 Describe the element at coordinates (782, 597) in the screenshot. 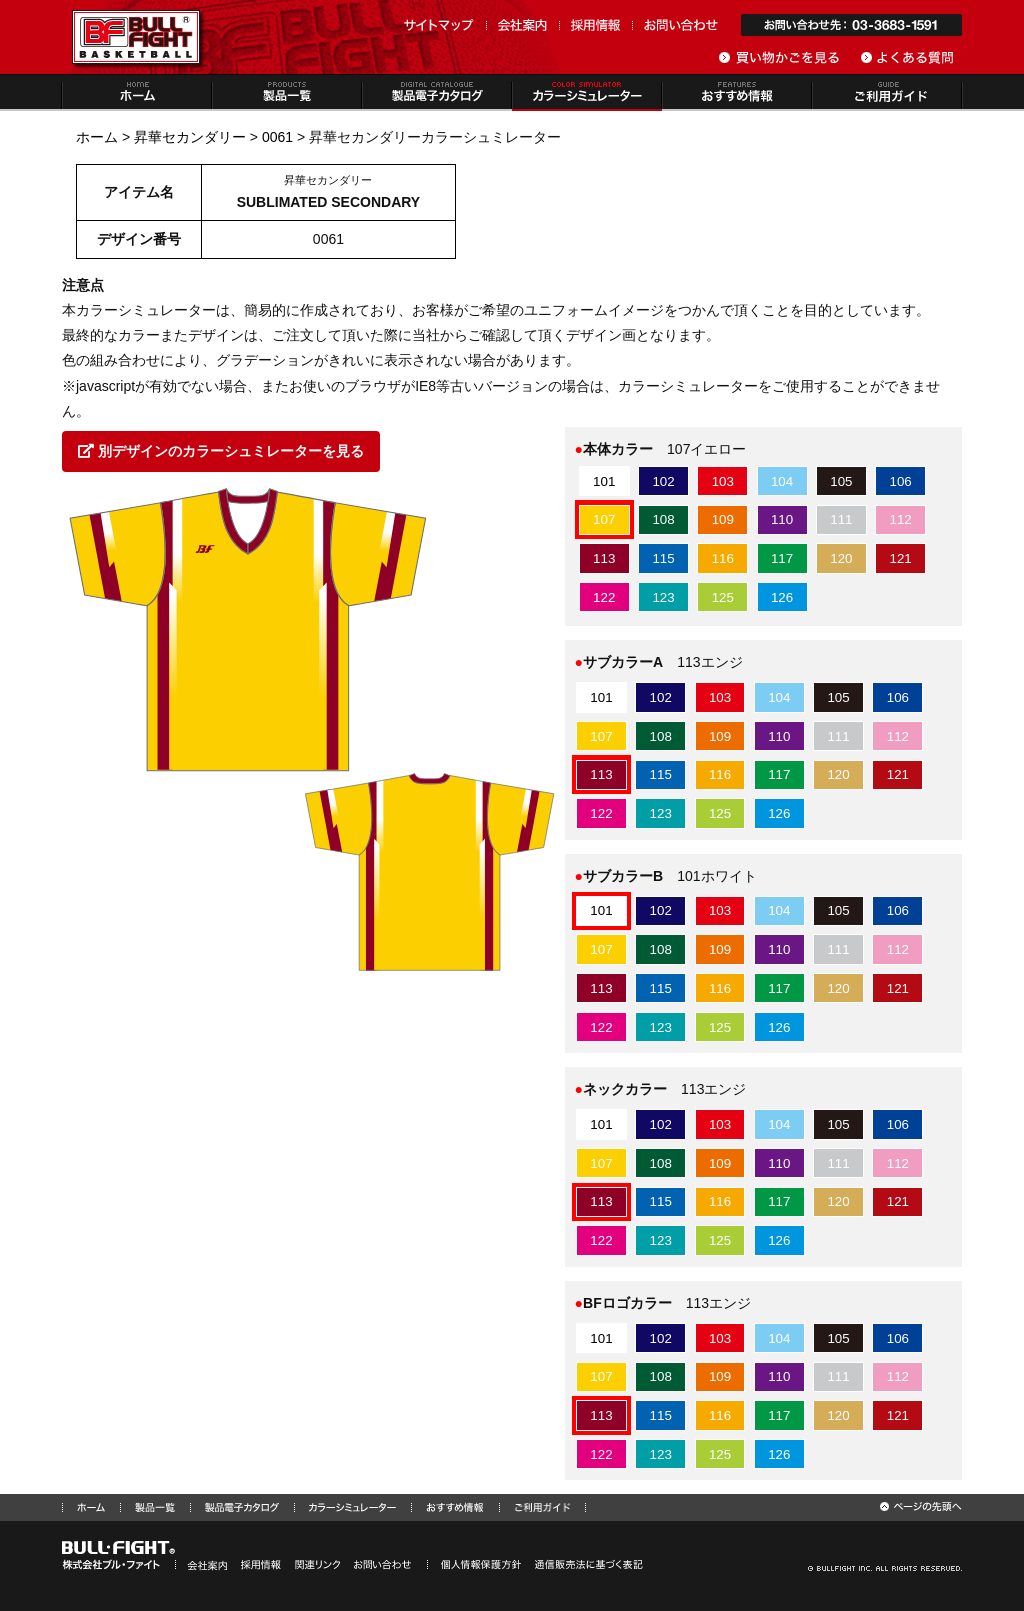

I see `126` at that location.